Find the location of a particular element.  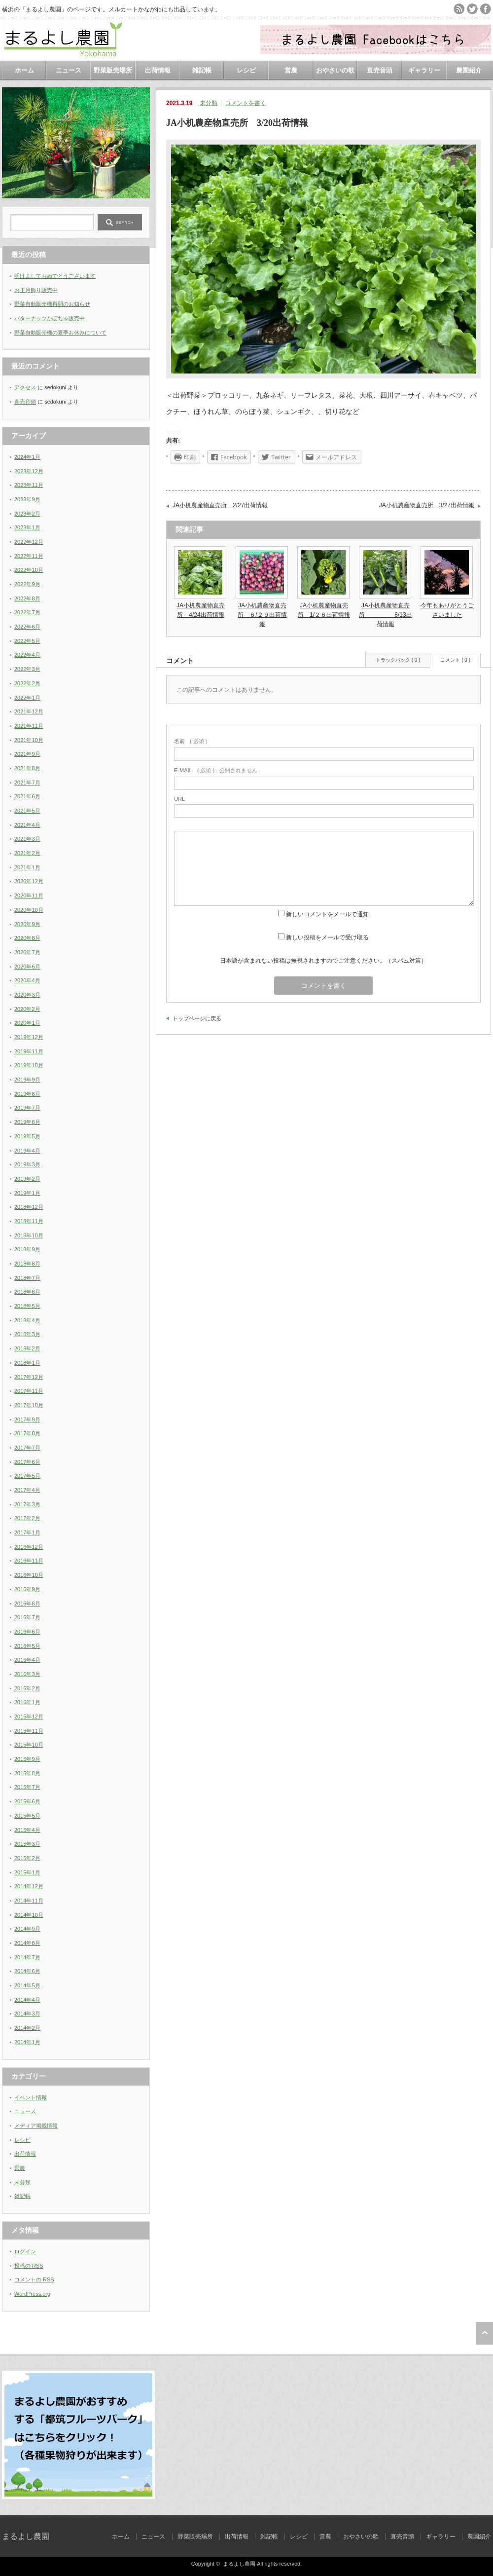

2020年1月 is located at coordinates (27, 1023).